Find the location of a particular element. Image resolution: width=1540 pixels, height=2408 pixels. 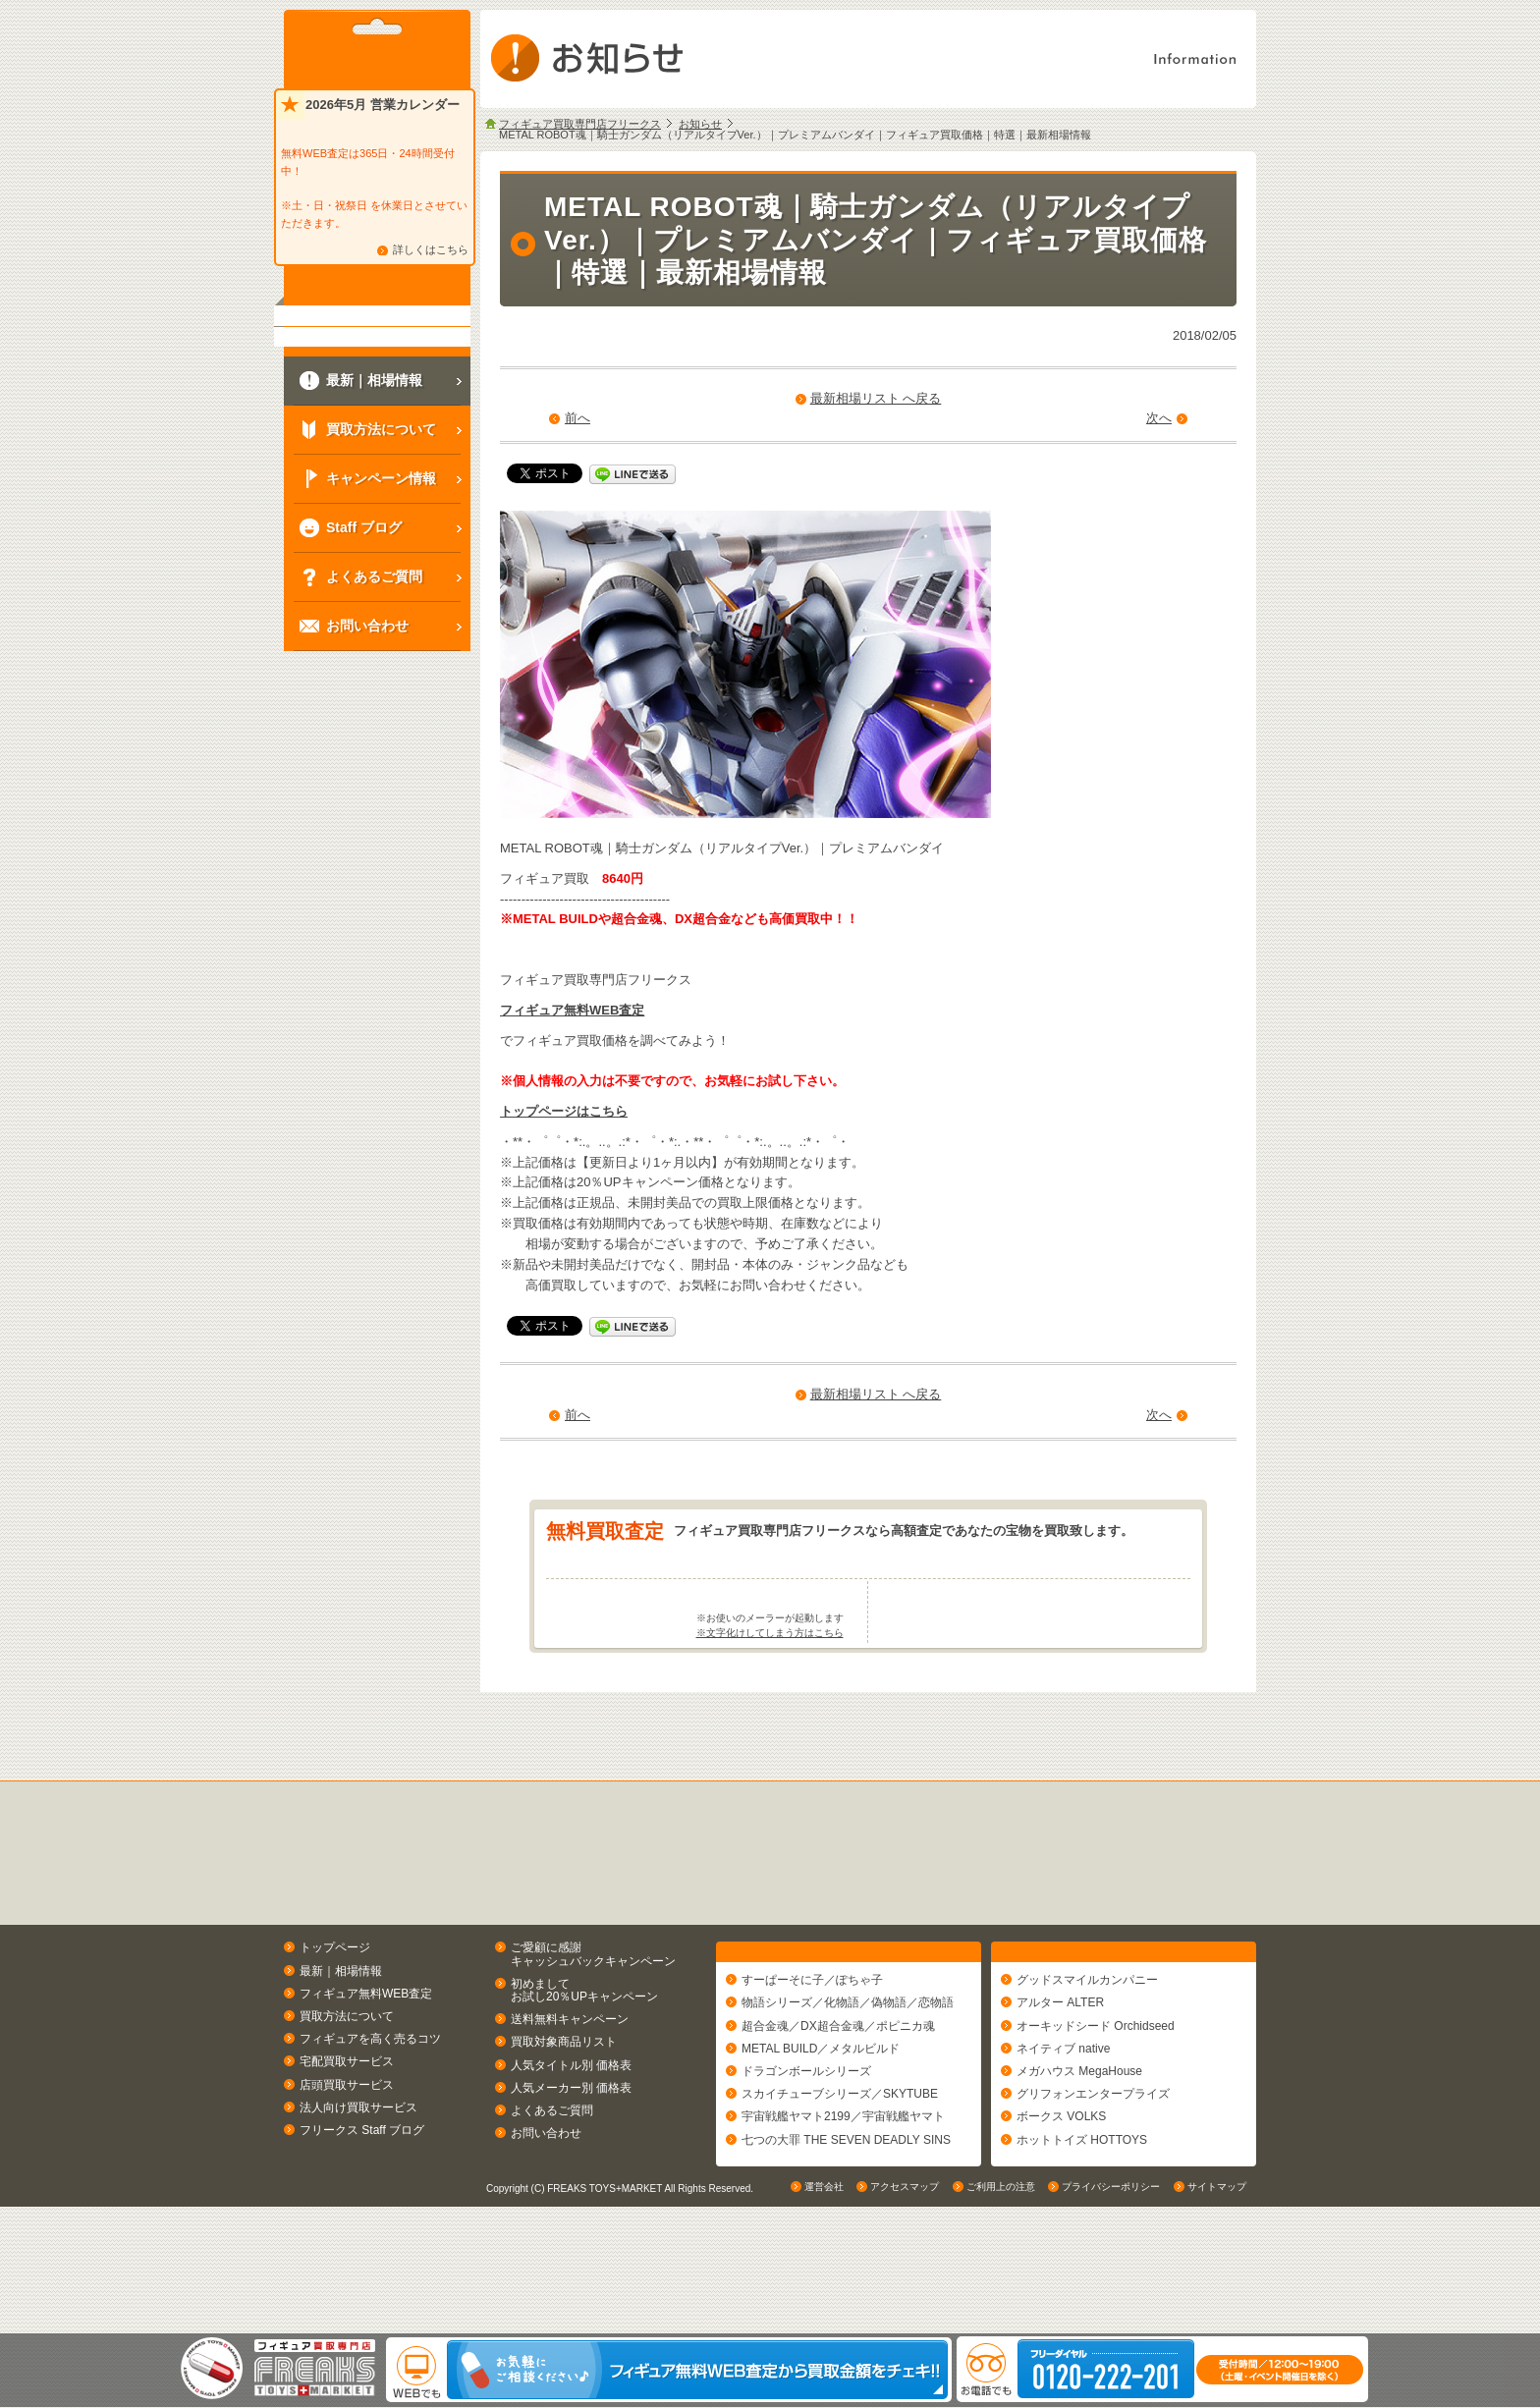

サイトマップ is located at coordinates (1216, 2314).